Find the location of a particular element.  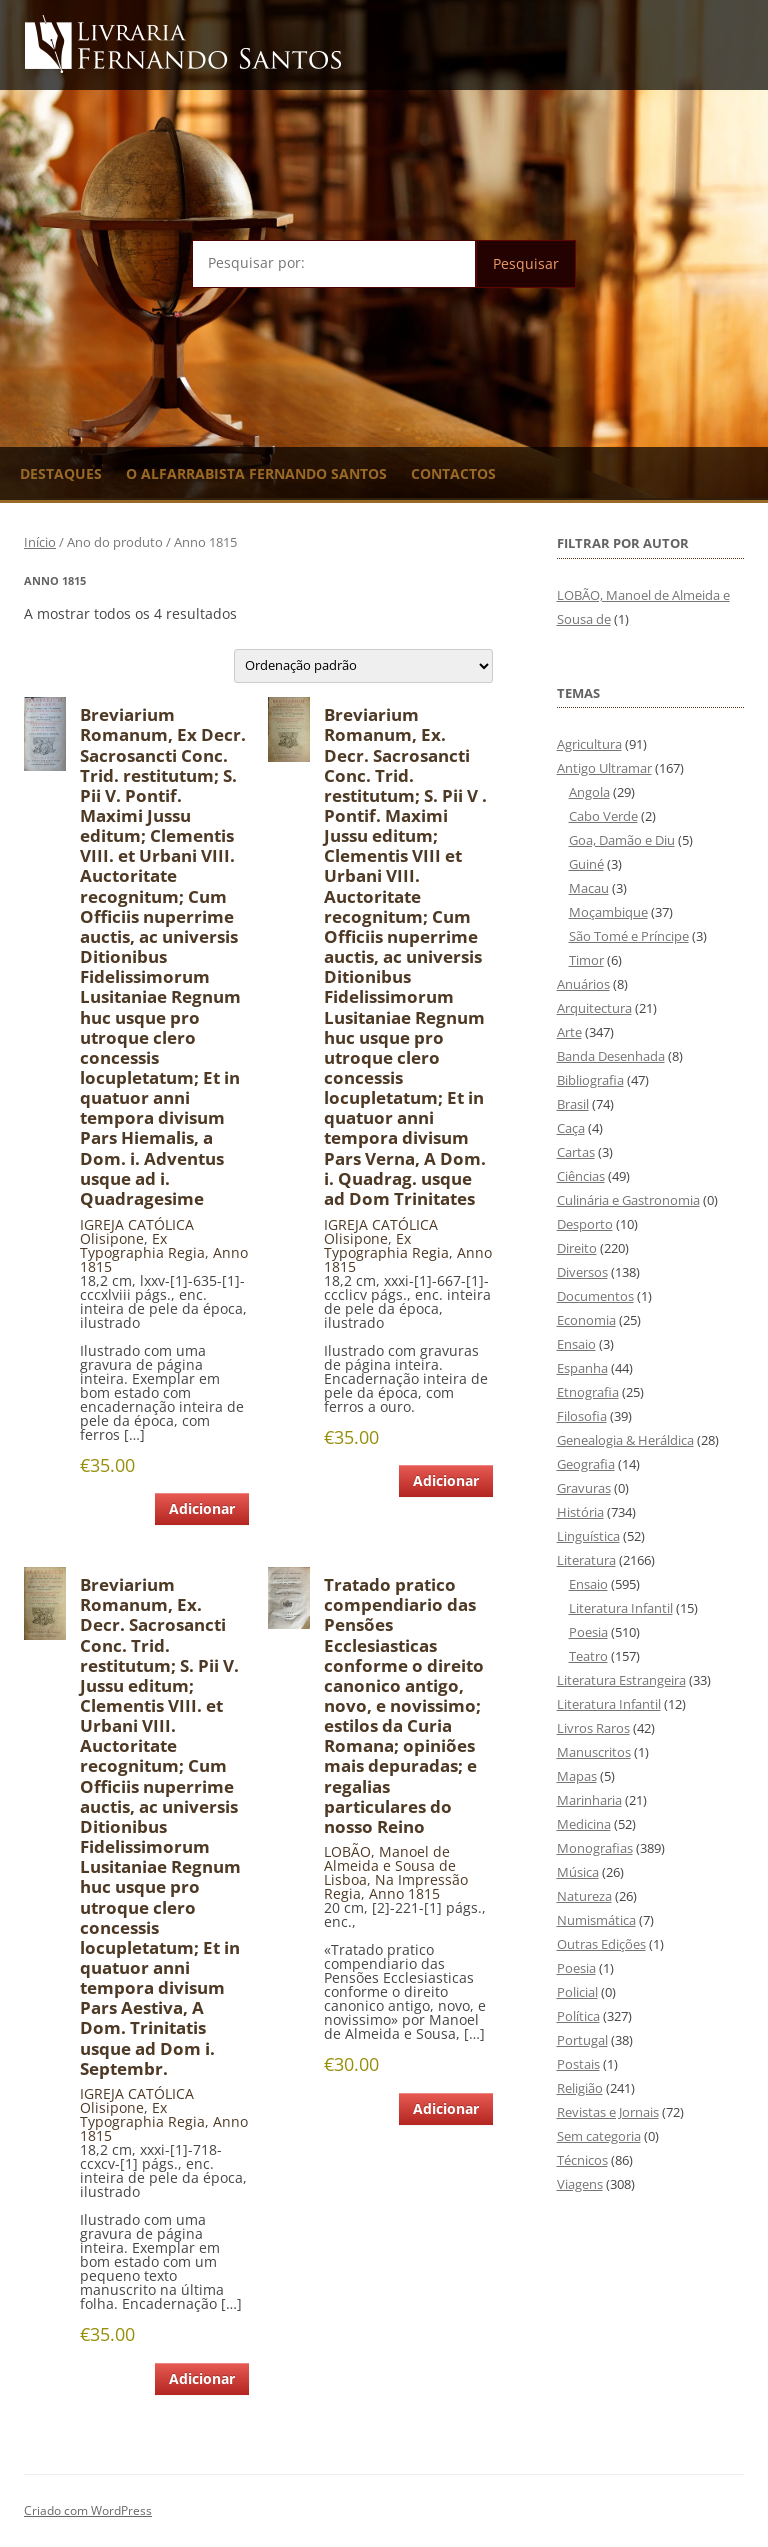

Brasil is located at coordinates (573, 1104).